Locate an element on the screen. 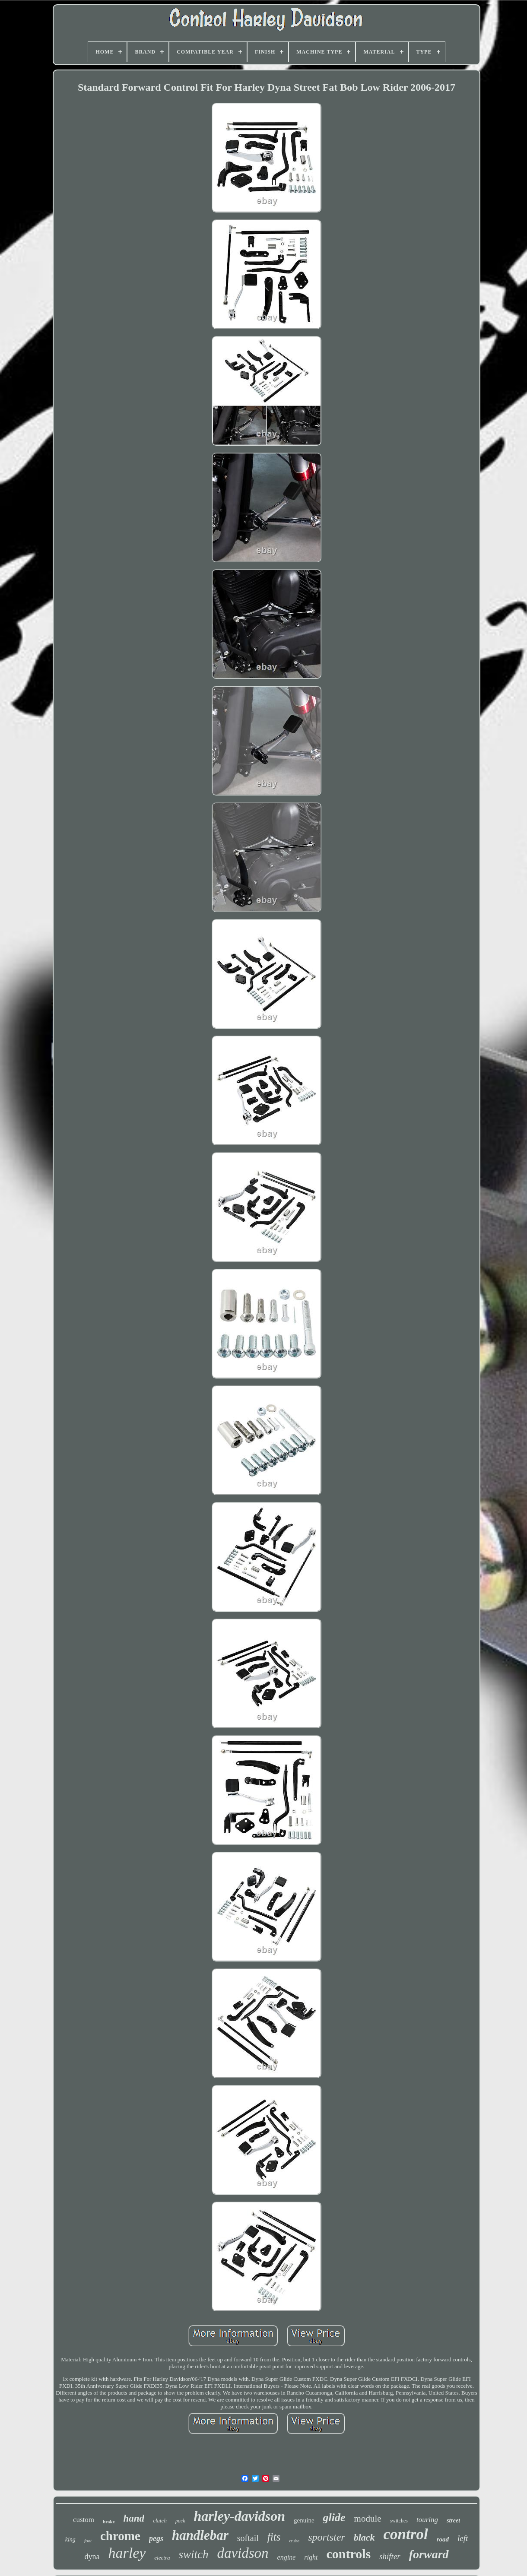 Image resolution: width=527 pixels, height=2576 pixels. switch is located at coordinates (193, 2554).